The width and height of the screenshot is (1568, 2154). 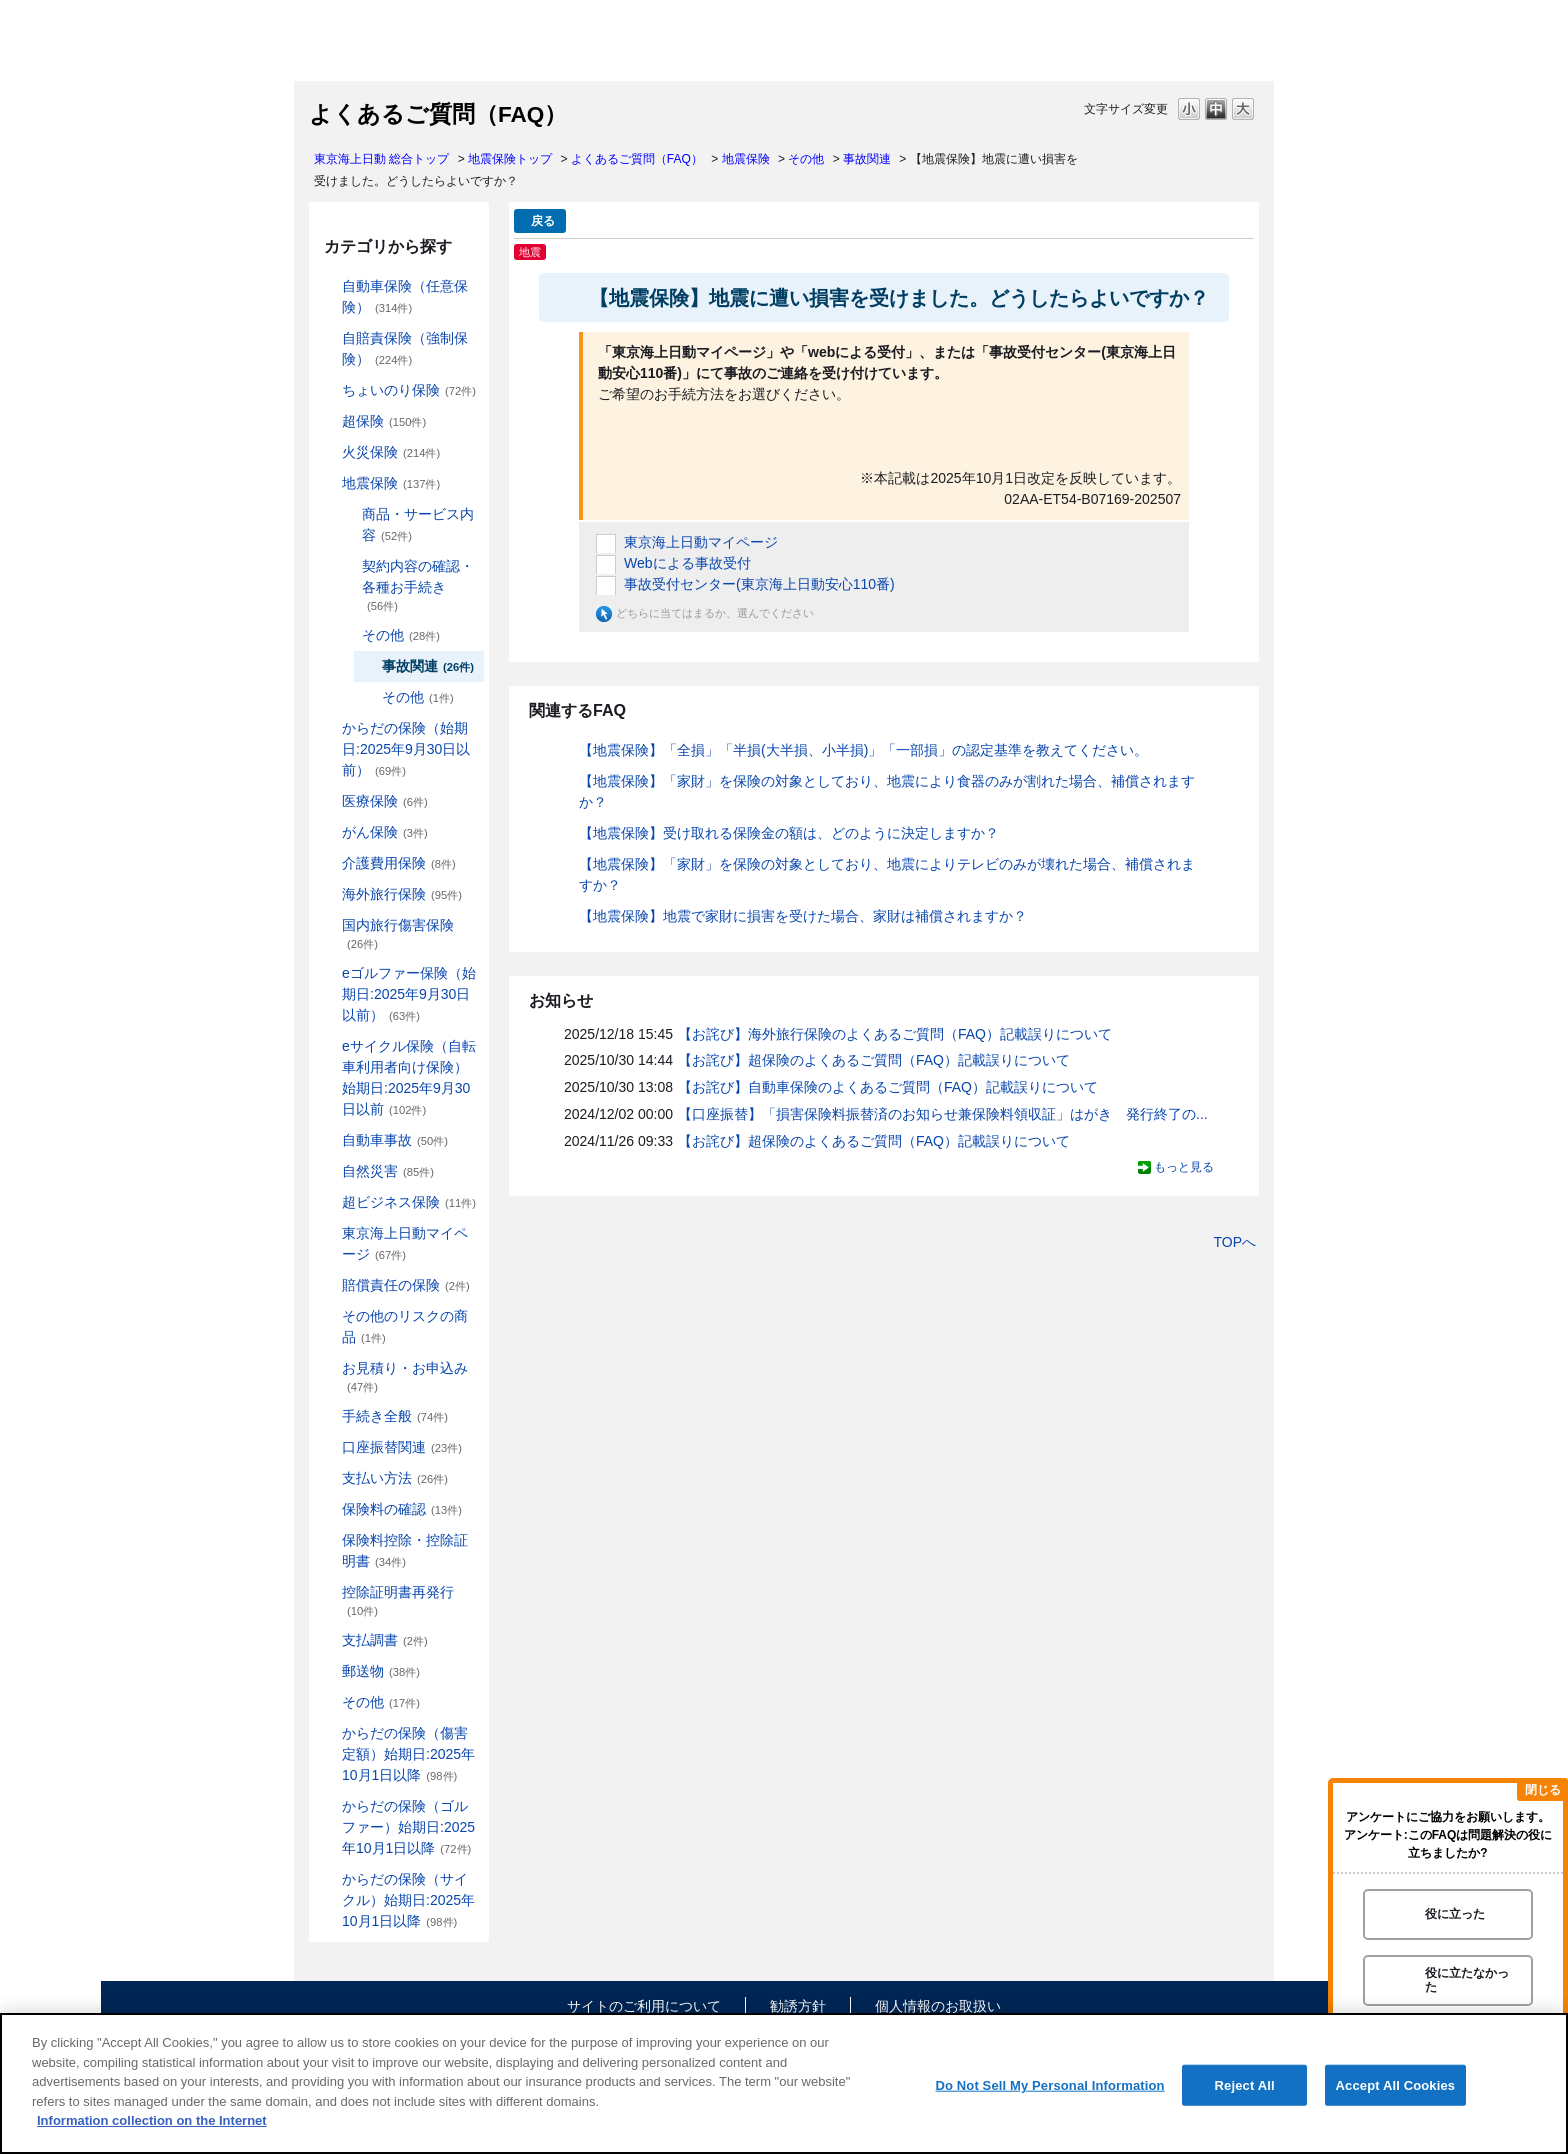 I want to click on eサイクル保険（自転車利用者向け保険）始期日:2025年9月30日以前, so click(x=409, y=1077).